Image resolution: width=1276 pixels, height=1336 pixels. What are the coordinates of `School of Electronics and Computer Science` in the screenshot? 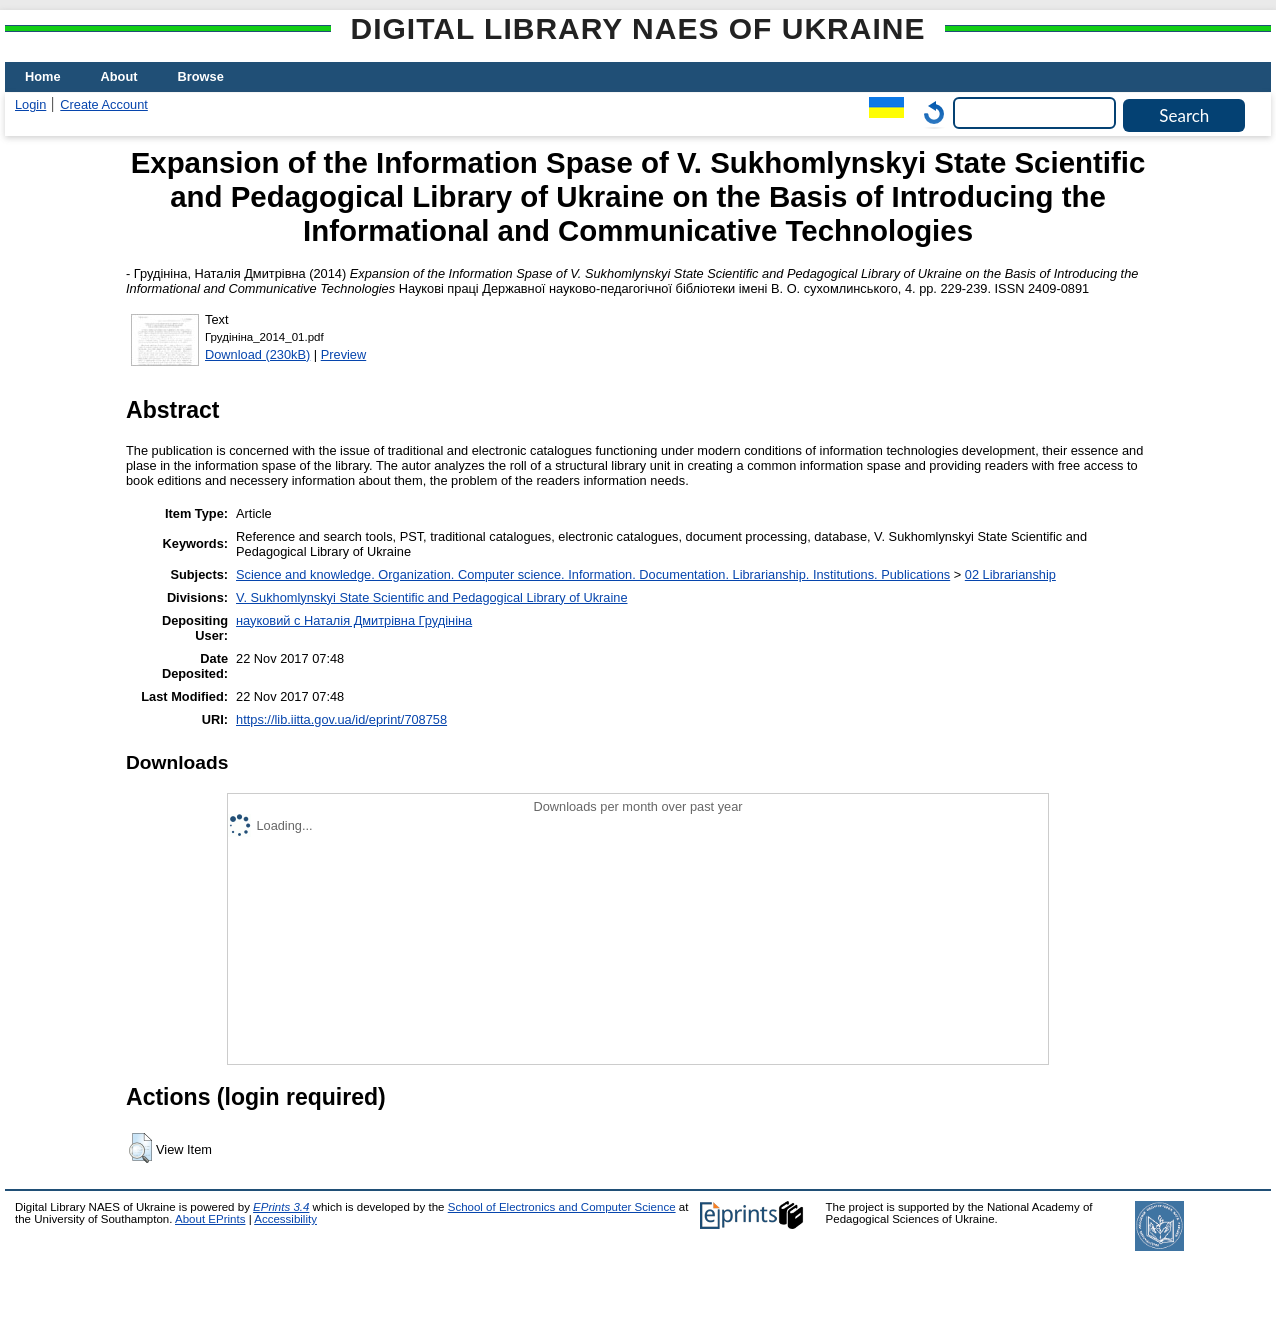 It's located at (562, 1207).